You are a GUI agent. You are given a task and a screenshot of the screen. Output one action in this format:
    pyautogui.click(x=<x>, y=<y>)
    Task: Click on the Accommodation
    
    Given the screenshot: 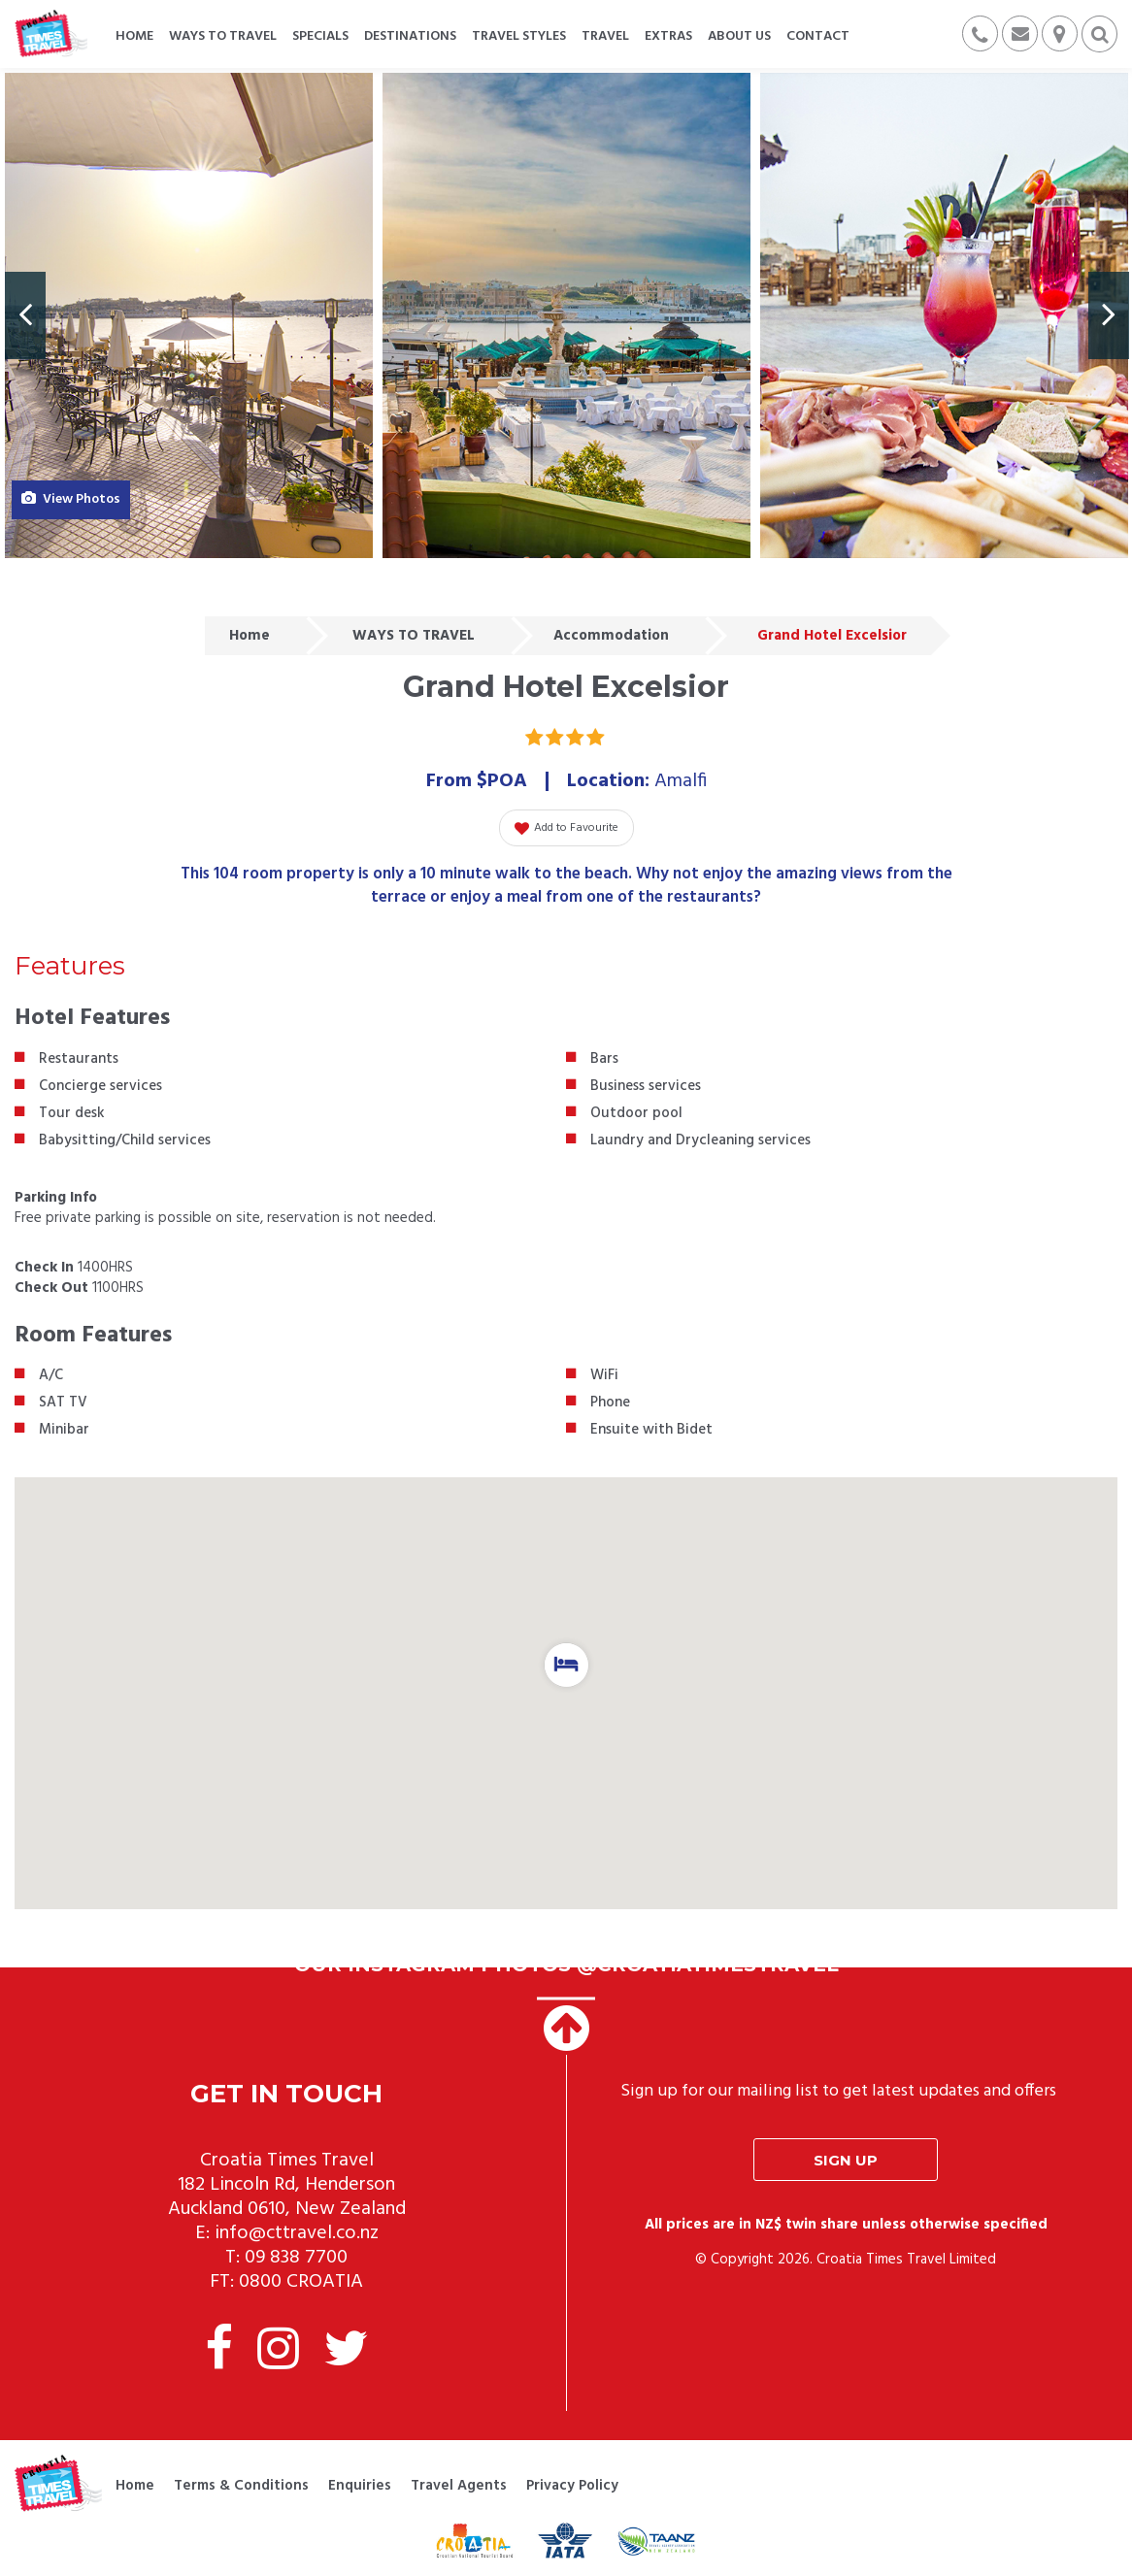 What is the action you would take?
    pyautogui.click(x=611, y=635)
    